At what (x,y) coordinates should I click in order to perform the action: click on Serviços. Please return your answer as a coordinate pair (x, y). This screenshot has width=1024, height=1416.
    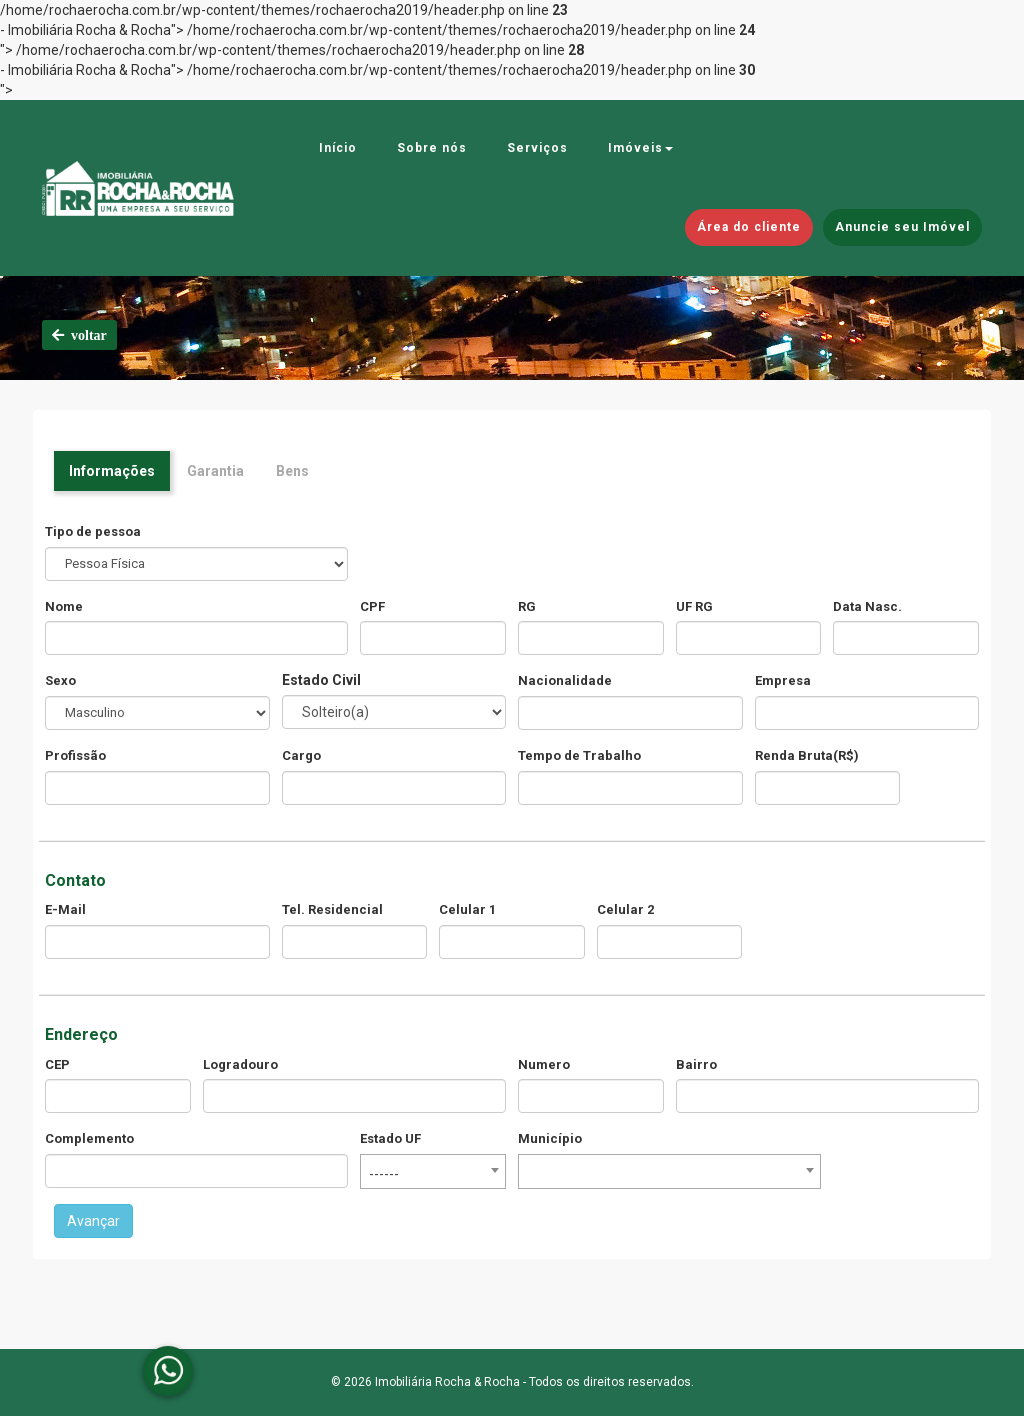
    Looking at the image, I should click on (537, 148).